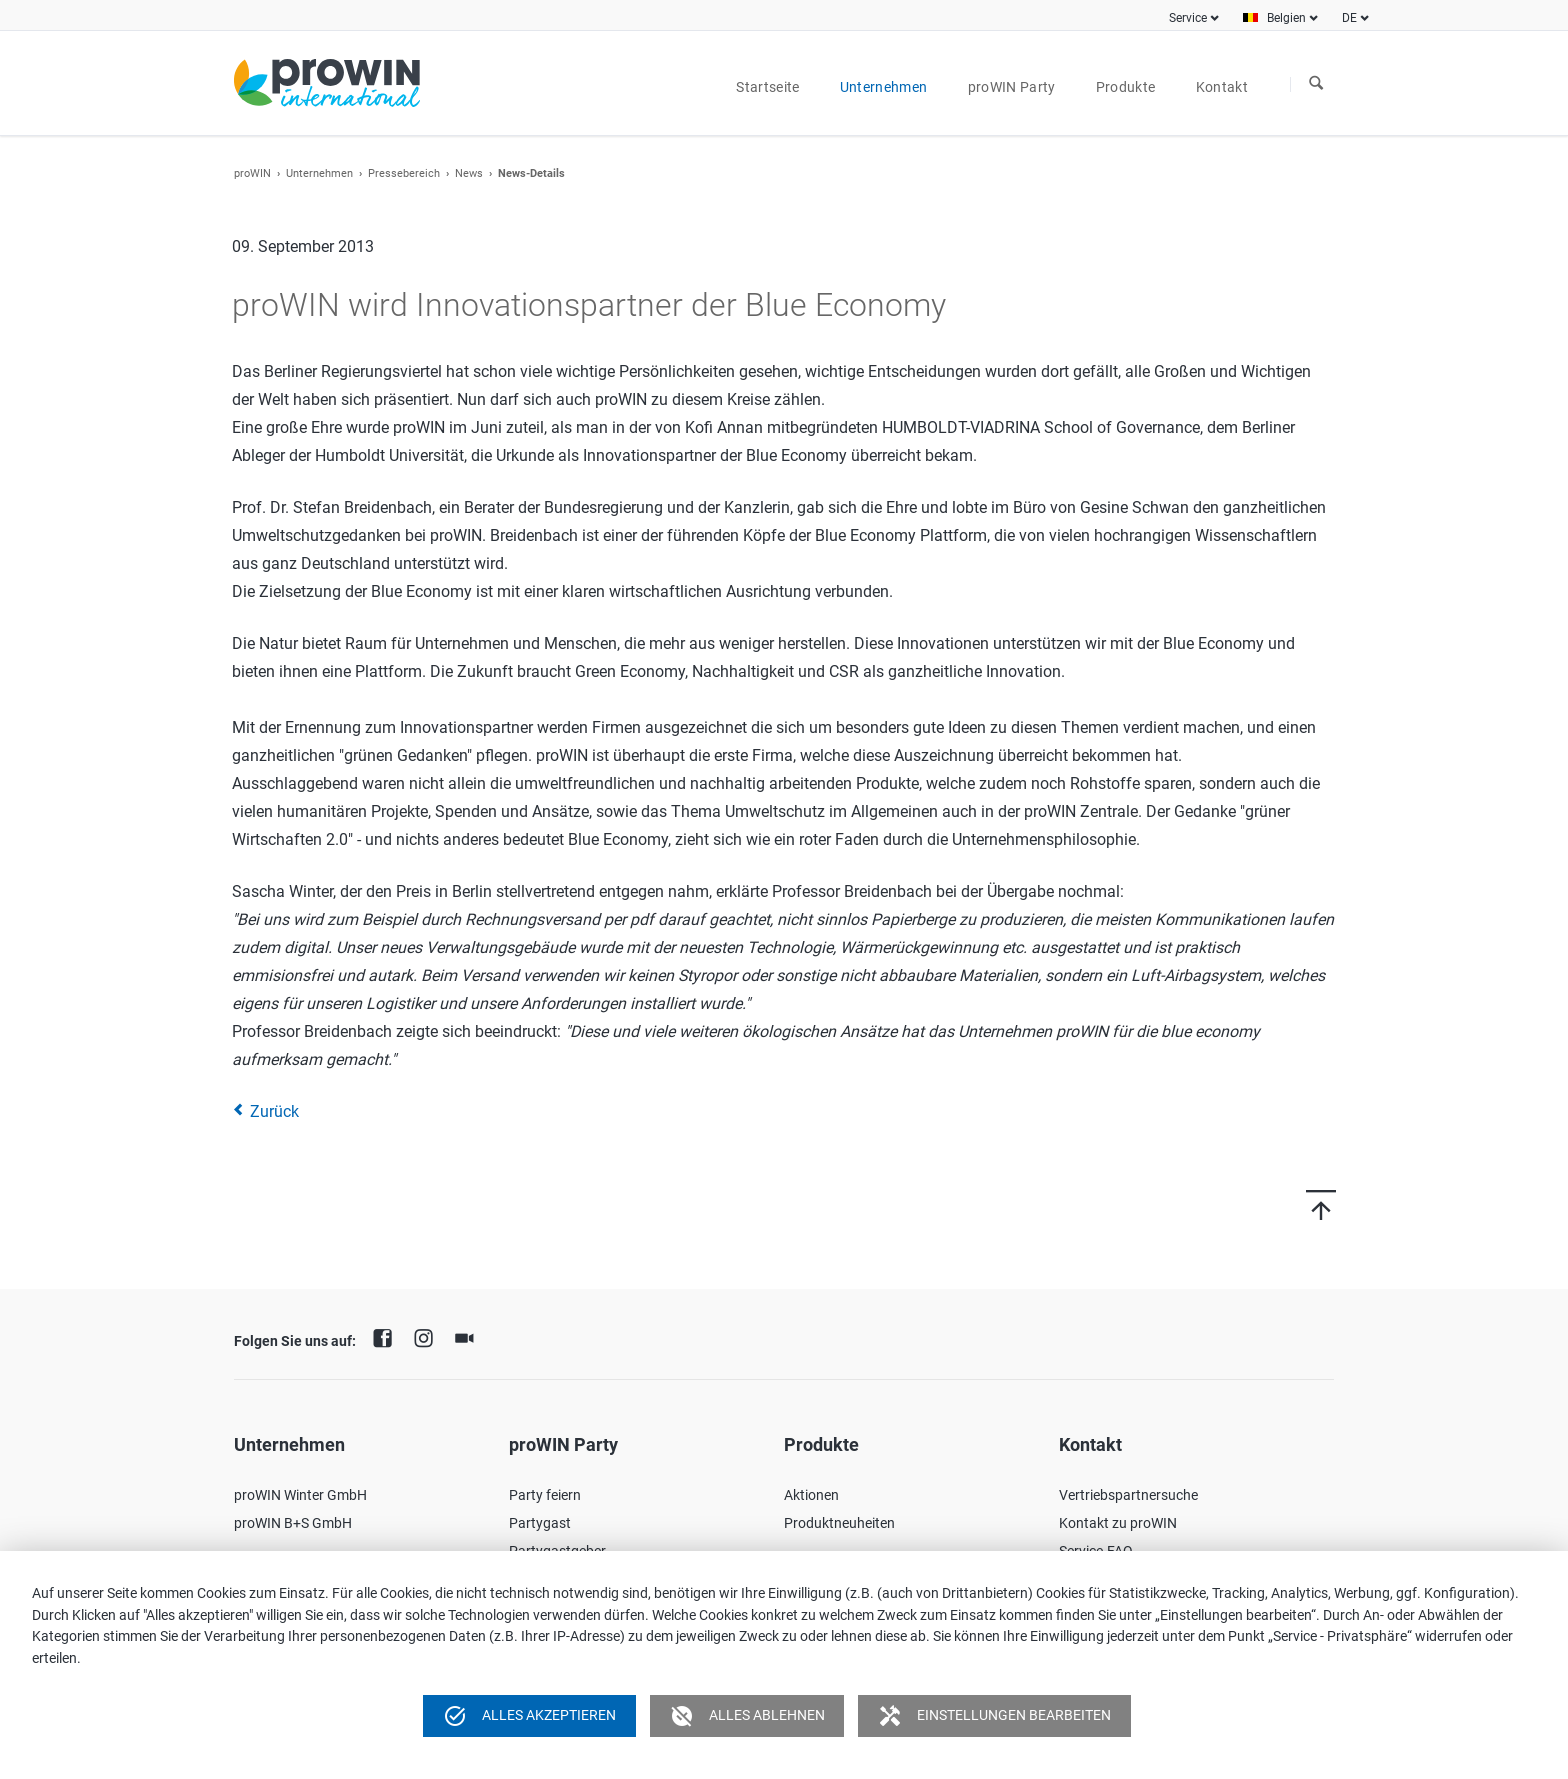  Describe the element at coordinates (994, 1716) in the screenshot. I see `Einstellungen bearbeiten` at that location.